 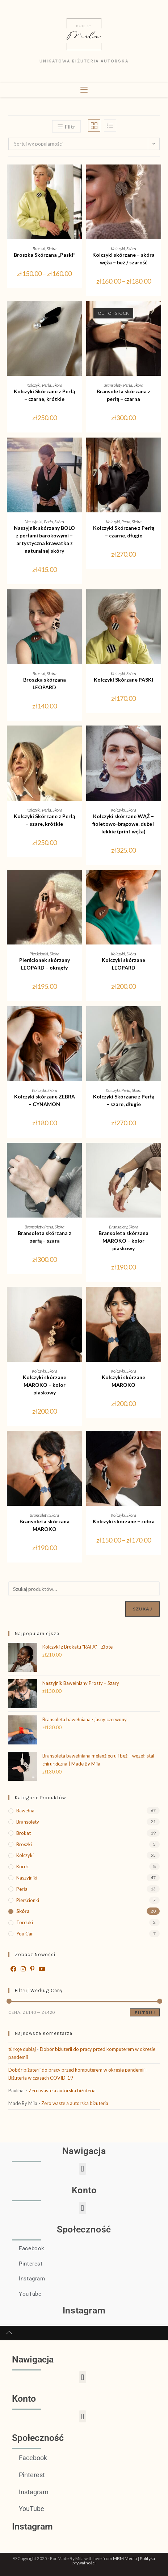 What do you see at coordinates (123, 1100) in the screenshot?
I see `Kolczyki Skórzane z Perłą – szare, długie` at bounding box center [123, 1100].